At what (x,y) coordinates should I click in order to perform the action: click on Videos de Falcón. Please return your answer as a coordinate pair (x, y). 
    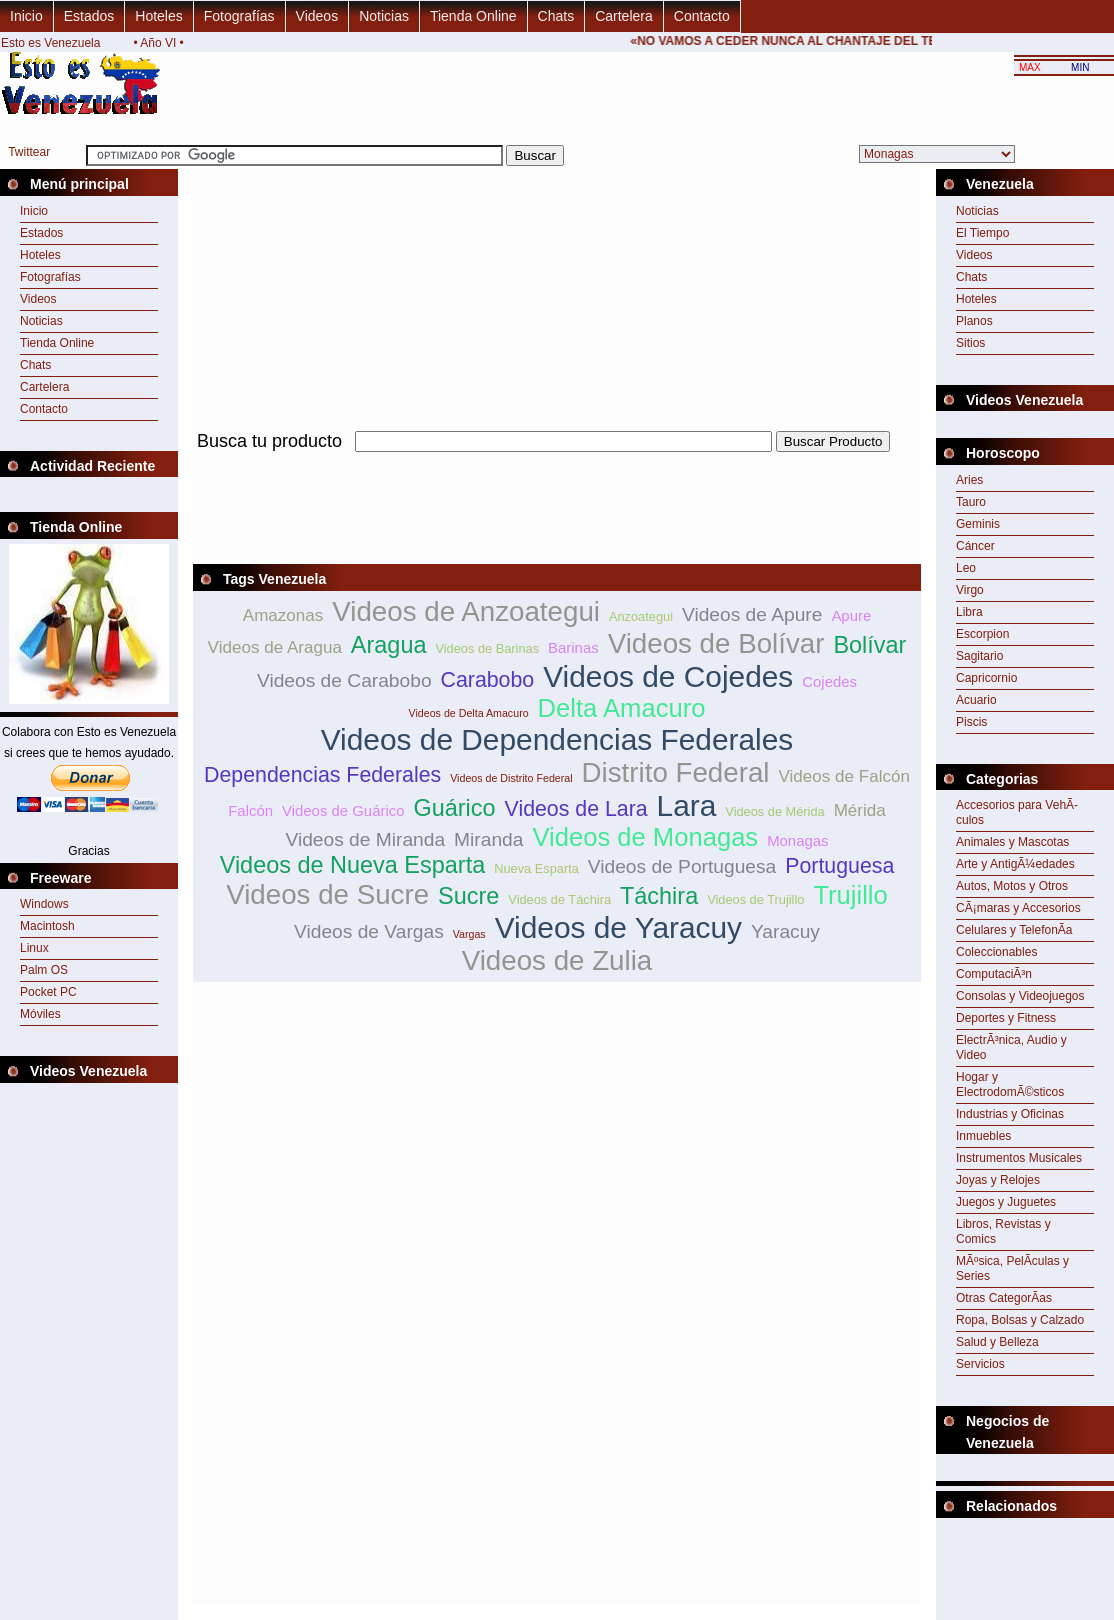
    Looking at the image, I should click on (843, 776).